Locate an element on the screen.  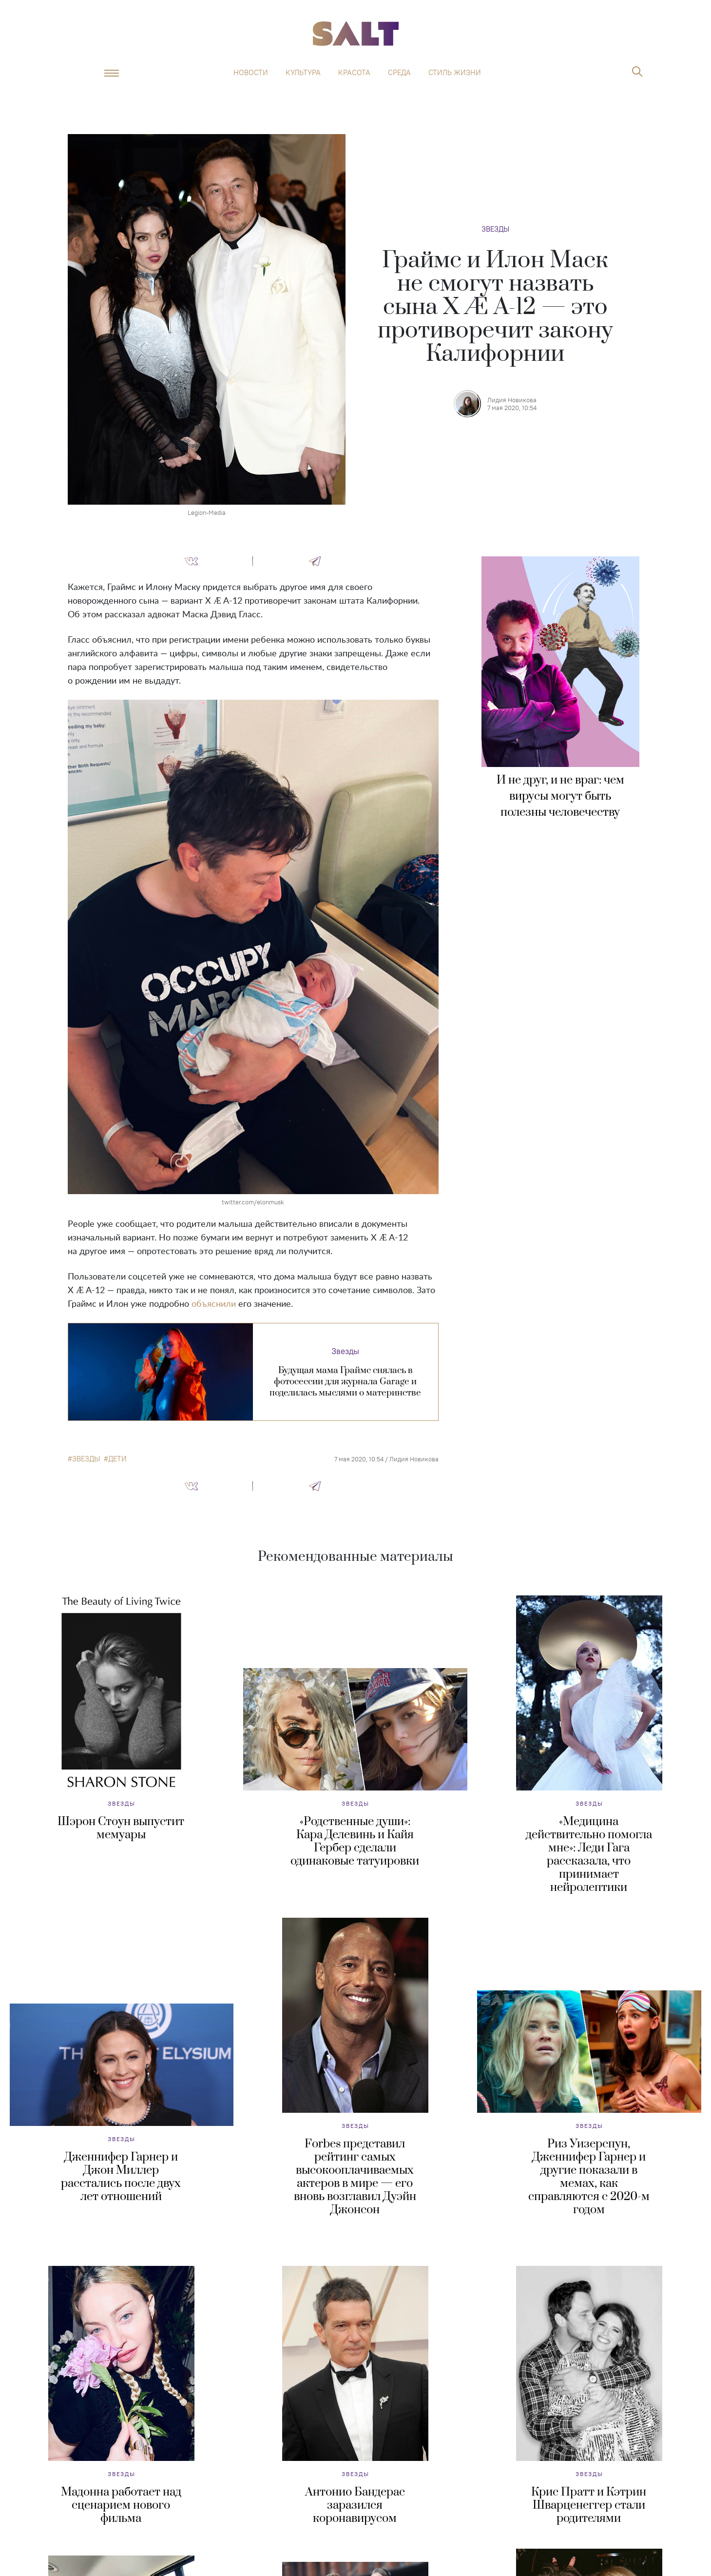
объяснили is located at coordinates (214, 1304).